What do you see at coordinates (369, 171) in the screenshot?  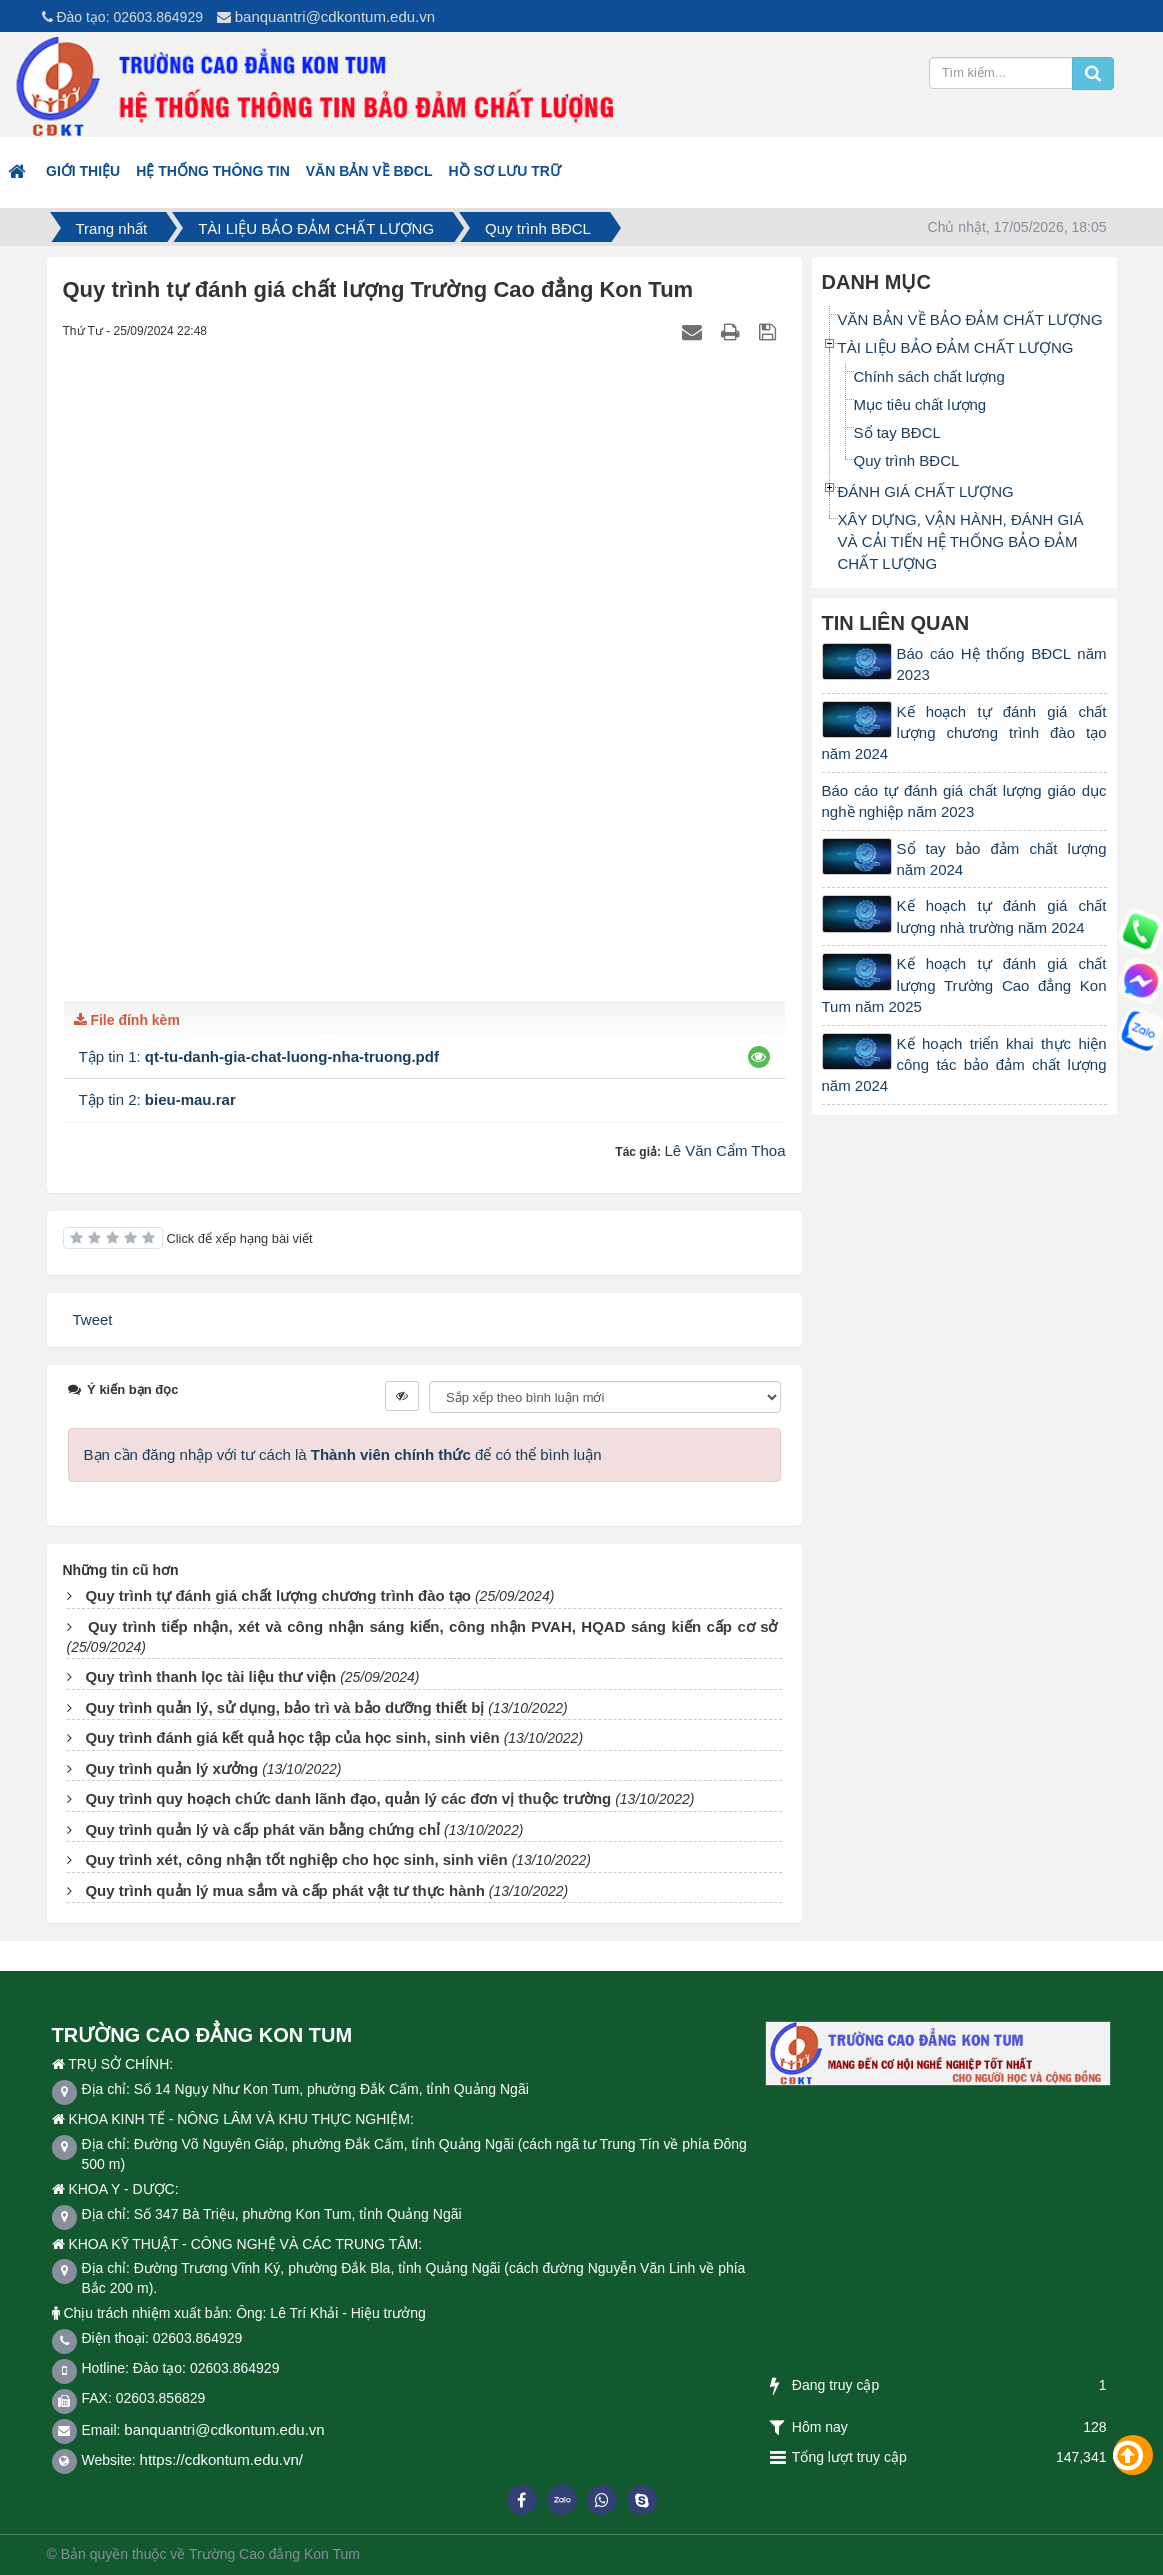 I see `VĂN BẢN VỀ BĐCL` at bounding box center [369, 171].